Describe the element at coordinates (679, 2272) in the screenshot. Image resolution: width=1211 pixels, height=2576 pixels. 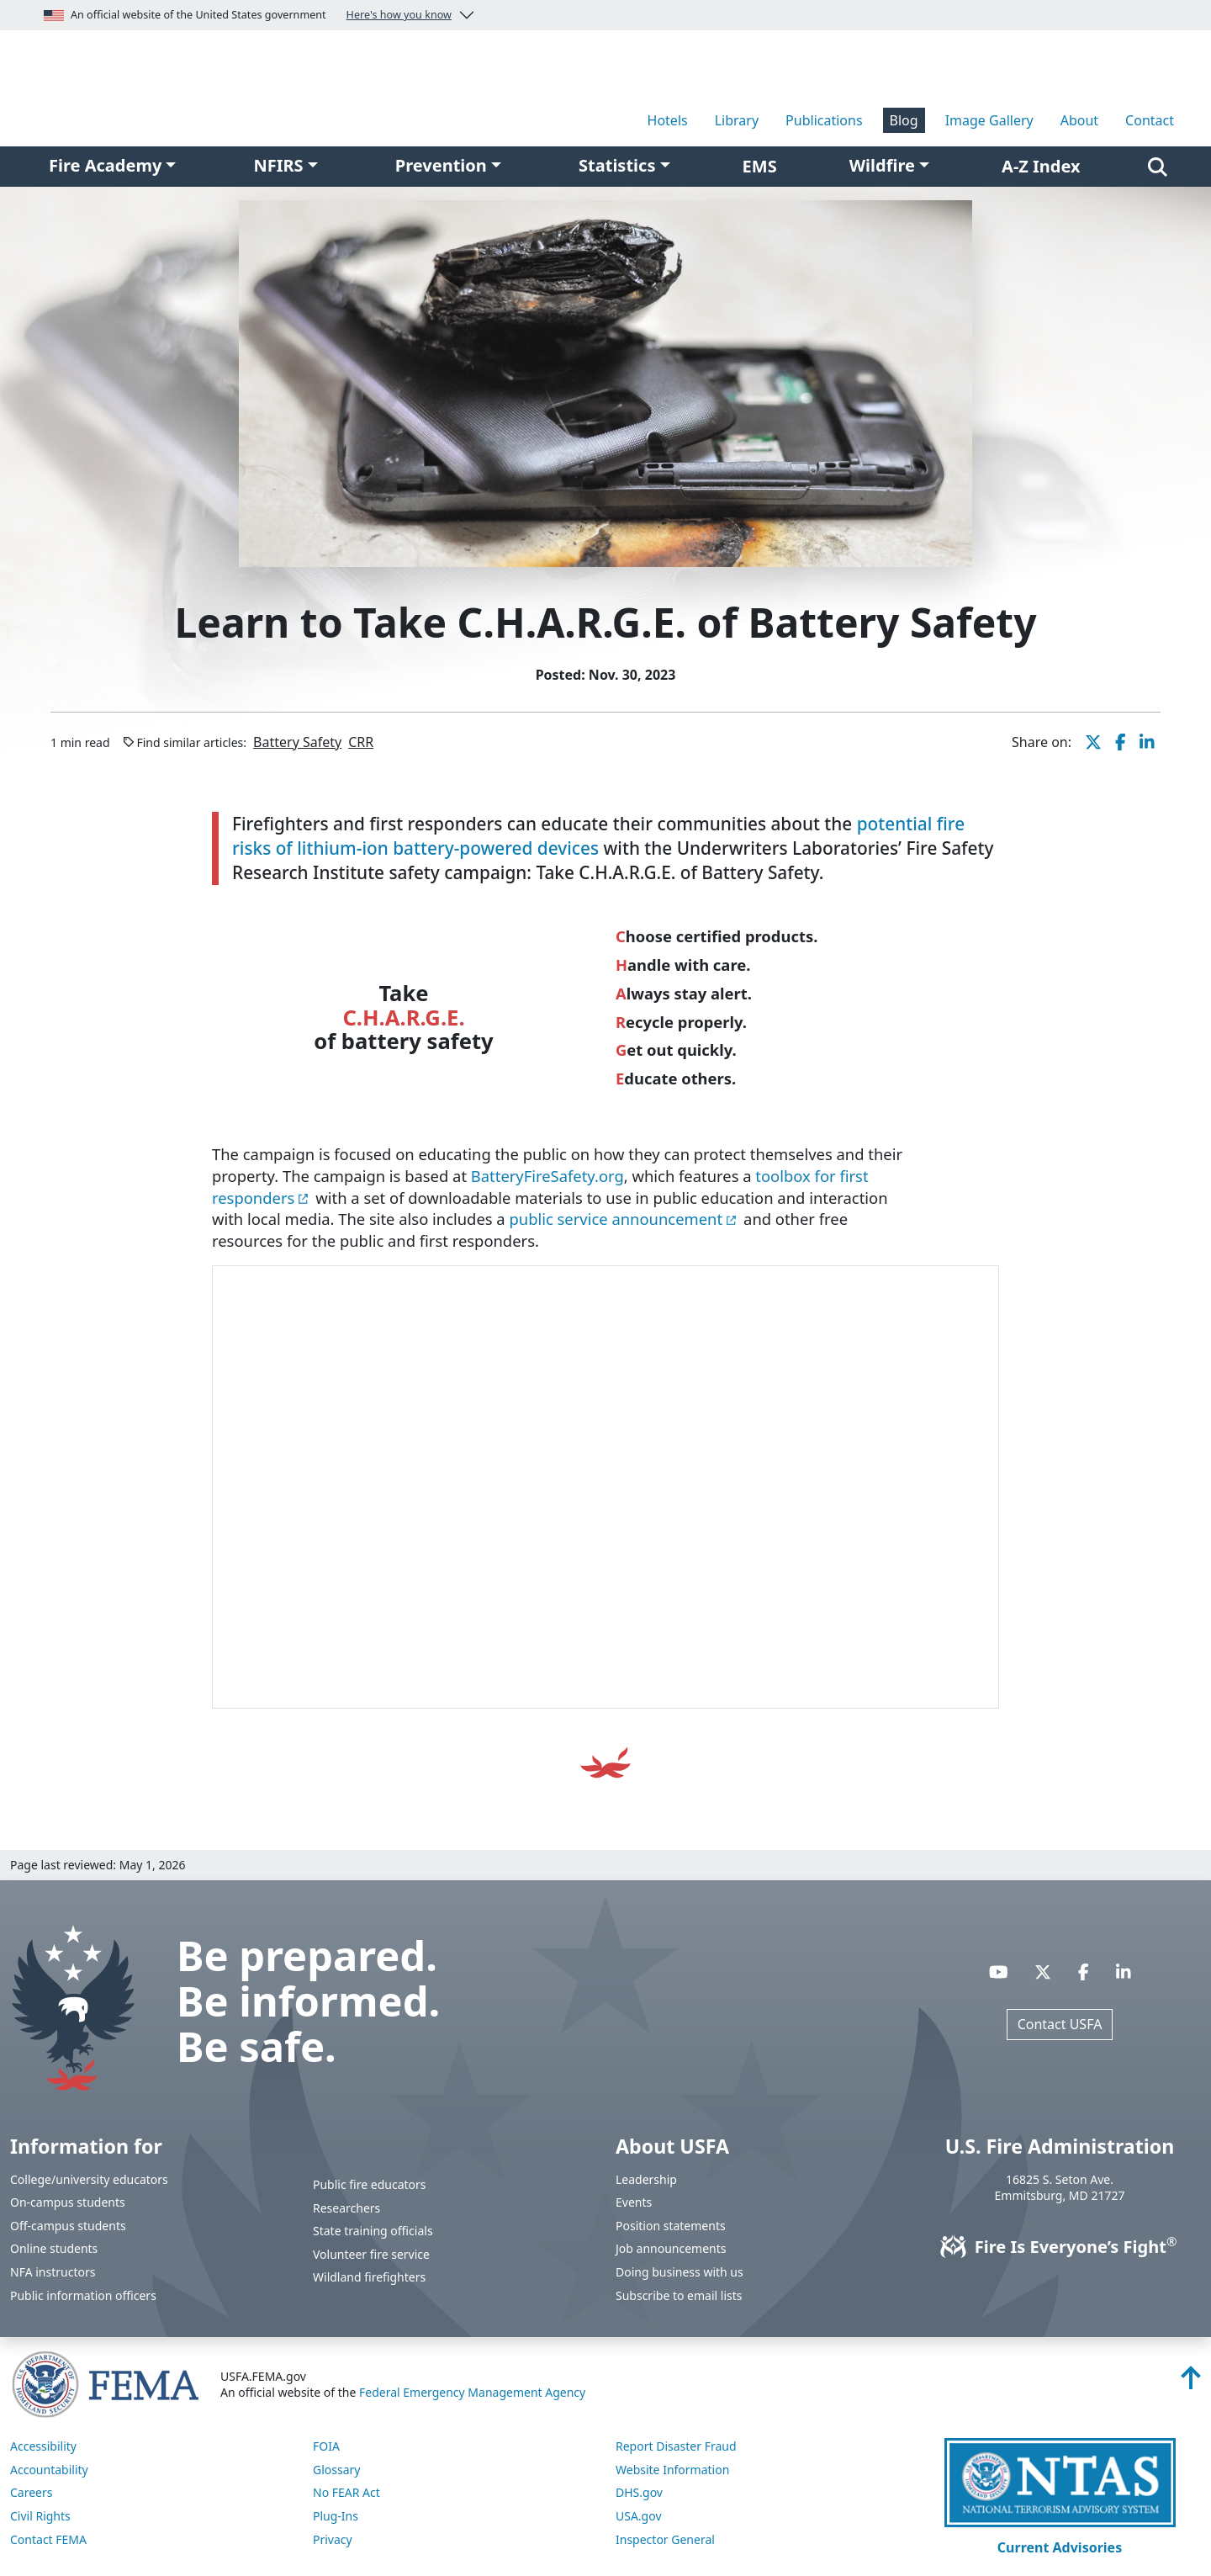
I see `Doing business with us` at that location.